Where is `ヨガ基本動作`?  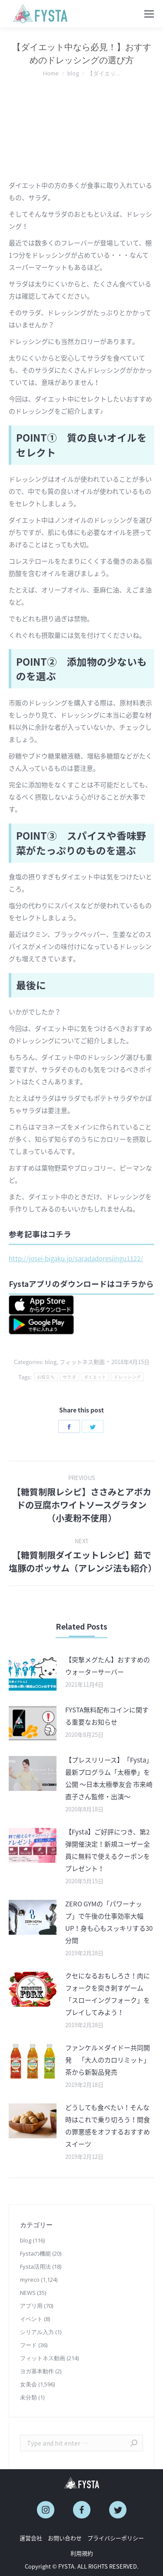 ヨガ基本動作 is located at coordinates (37, 2371).